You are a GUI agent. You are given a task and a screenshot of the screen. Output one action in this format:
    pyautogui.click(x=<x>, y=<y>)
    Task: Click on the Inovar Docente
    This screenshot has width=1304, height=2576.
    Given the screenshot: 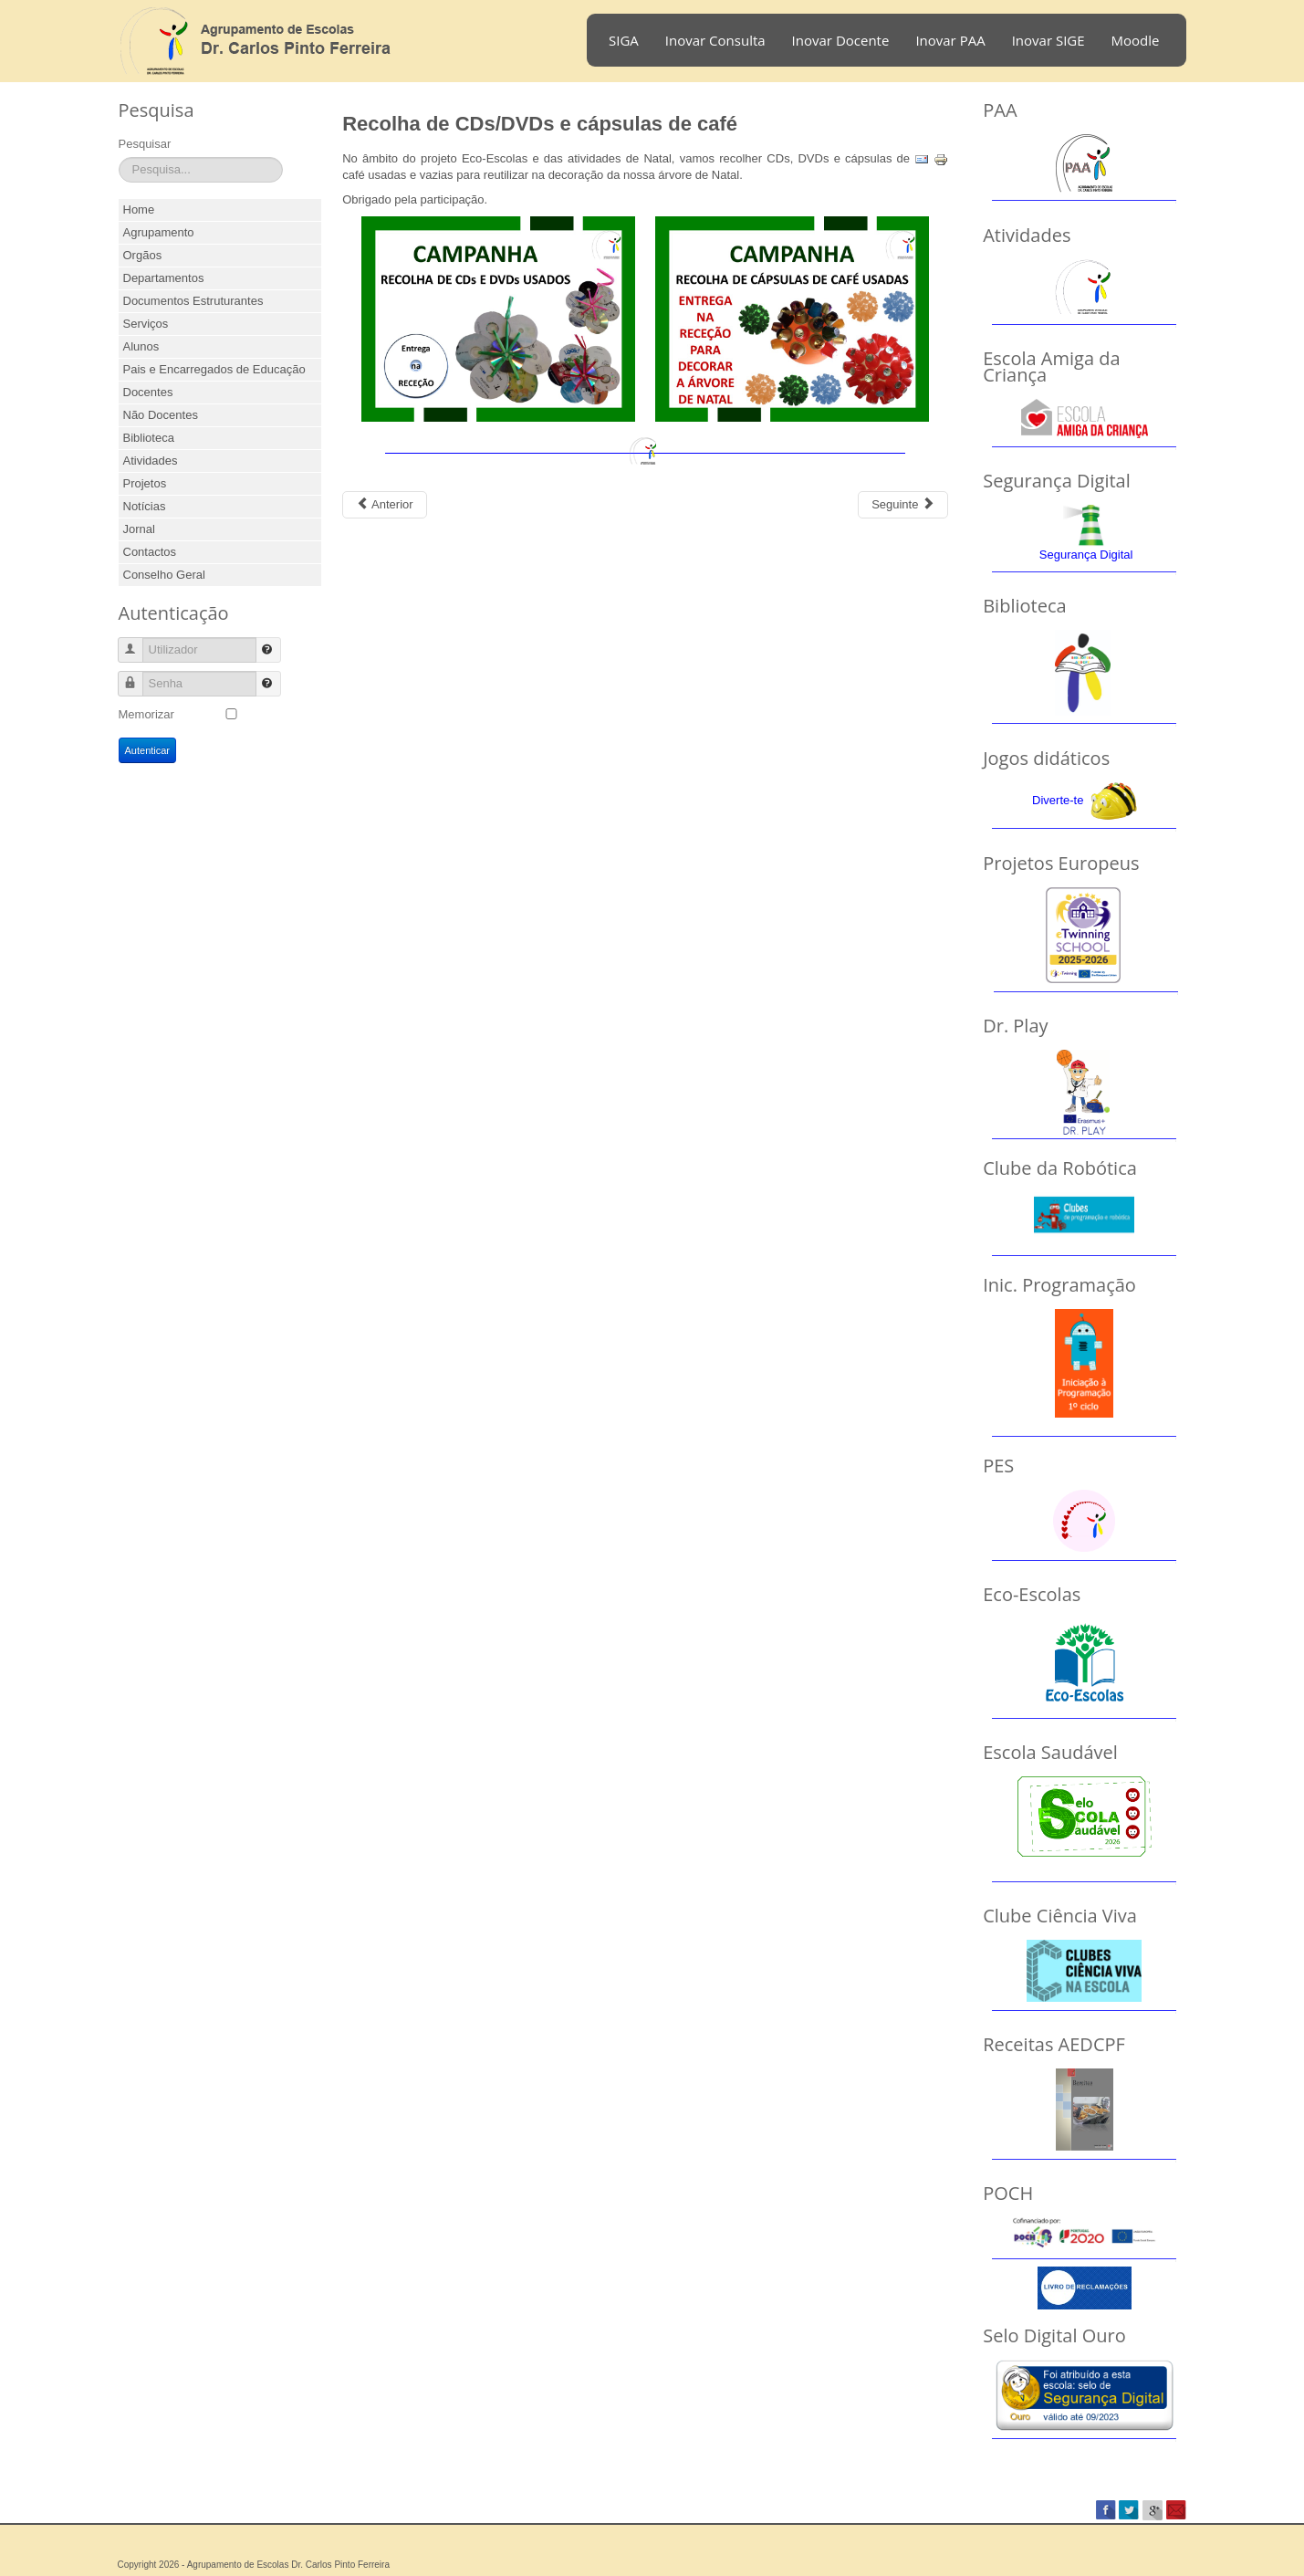 What is the action you would take?
    pyautogui.click(x=841, y=40)
    